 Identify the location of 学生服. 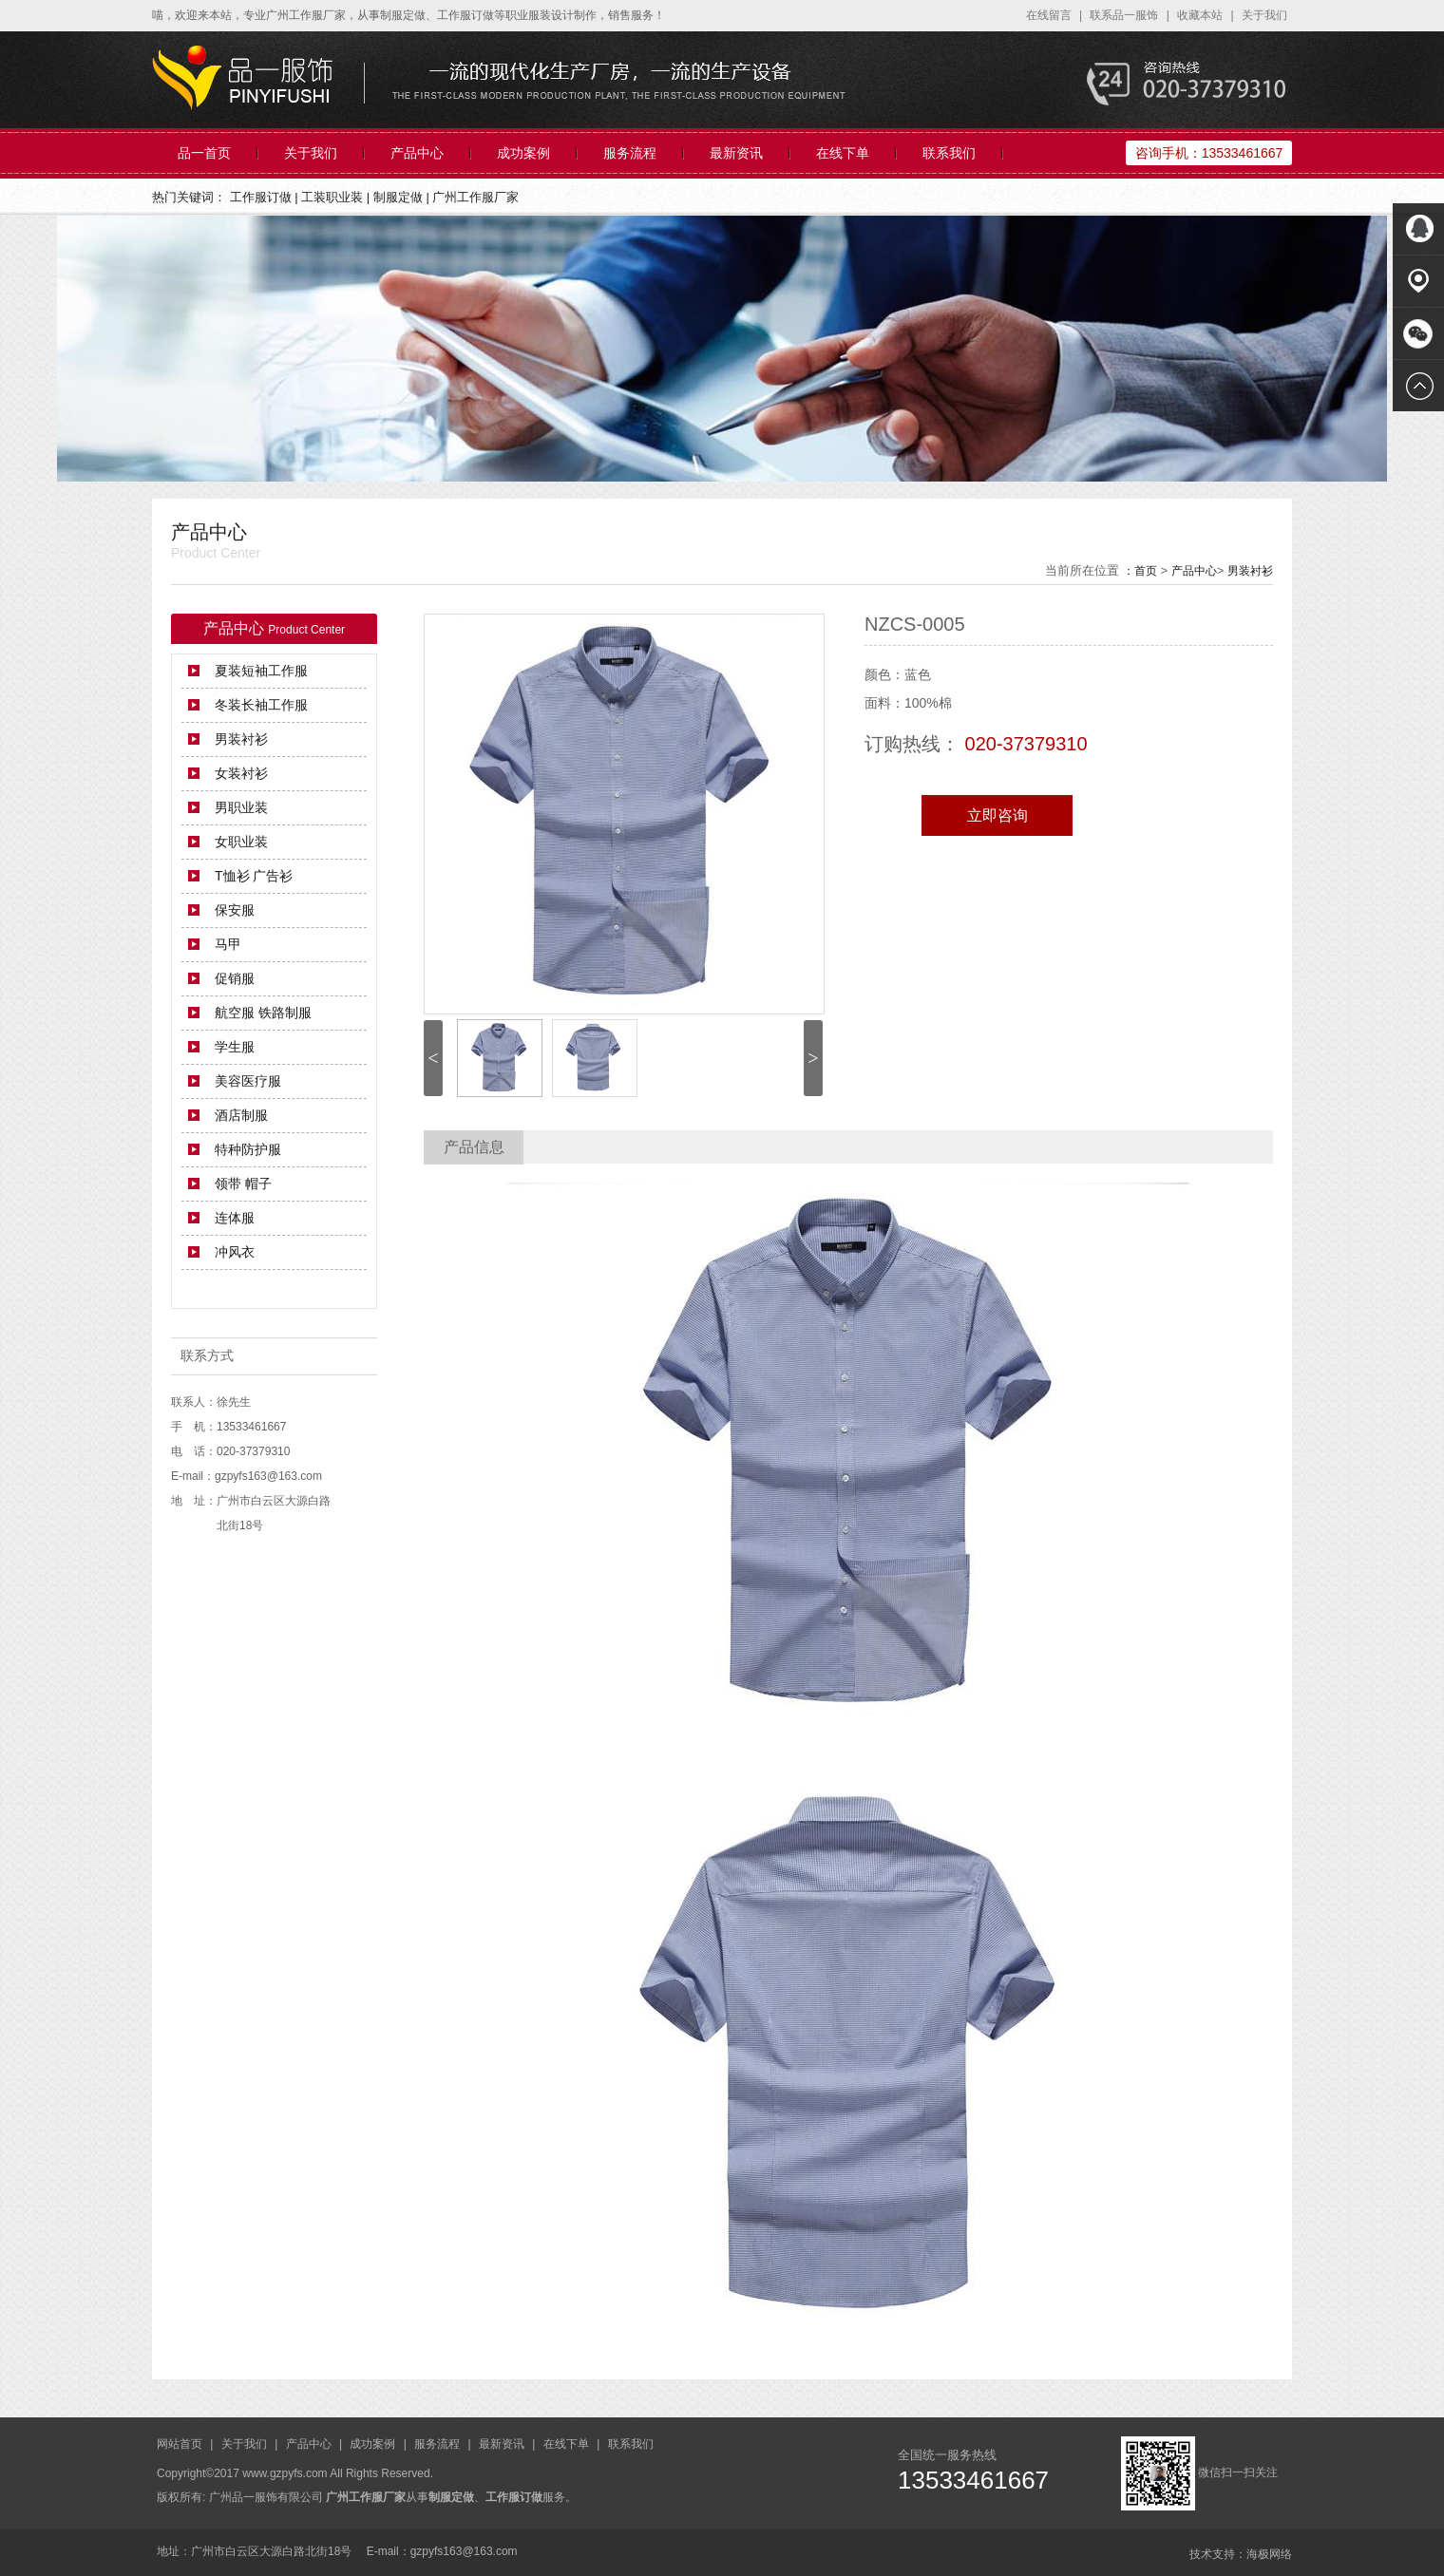
(235, 1046).